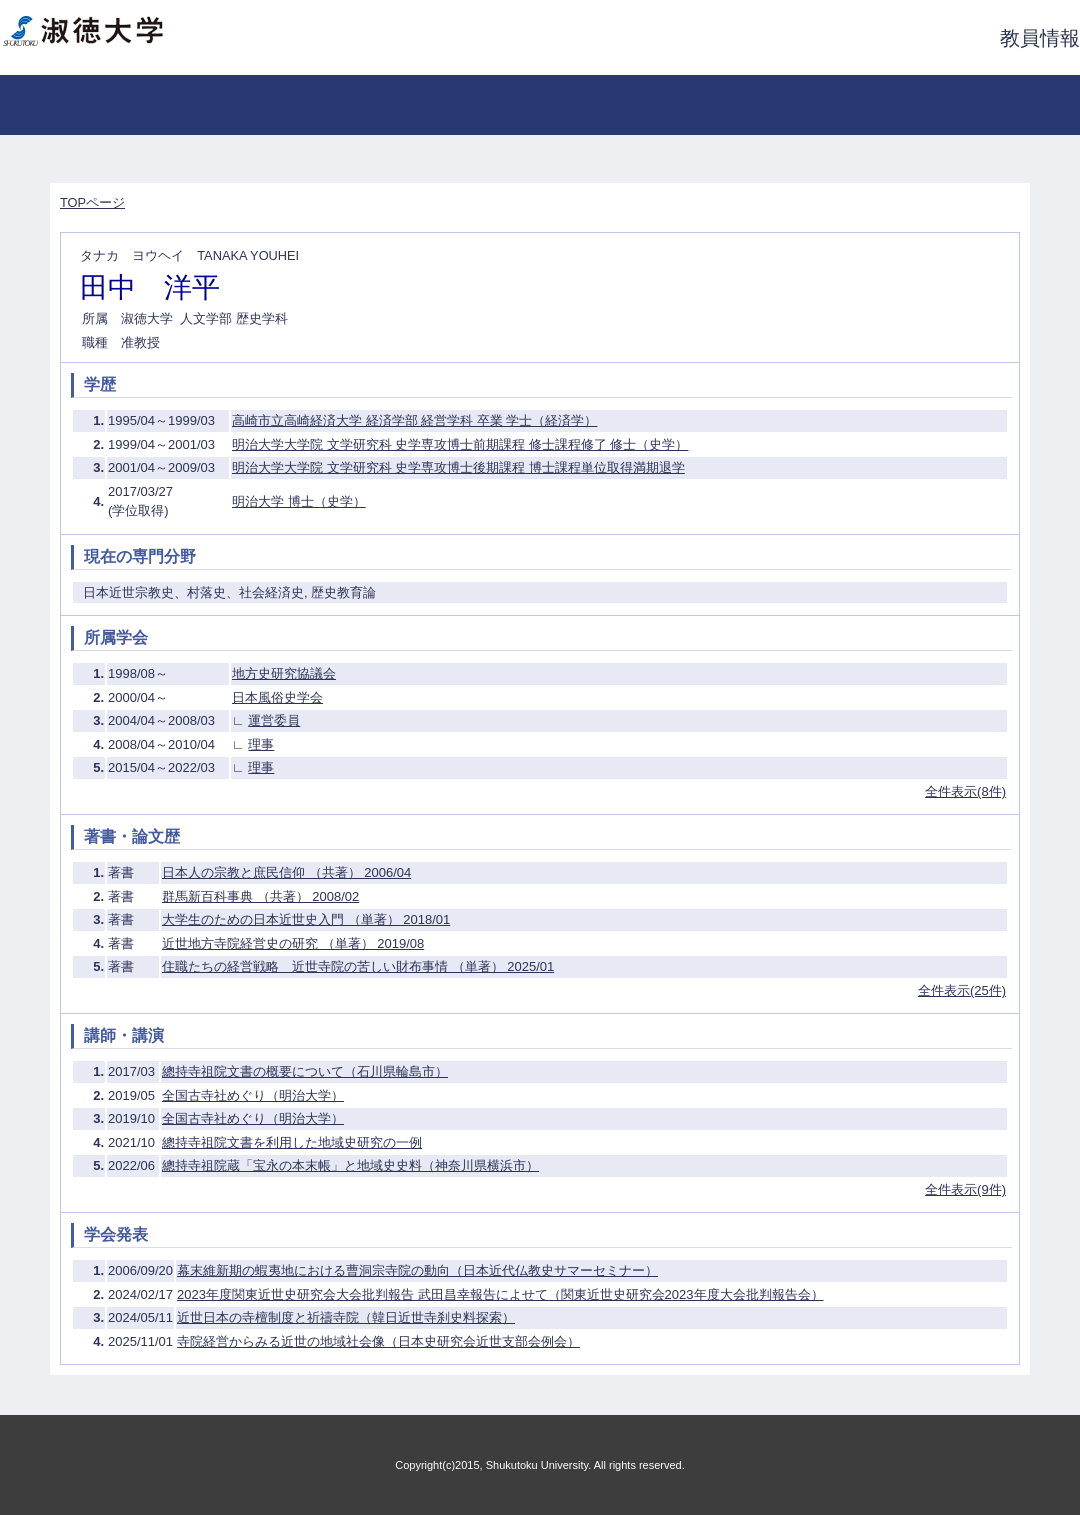 This screenshot has width=1080, height=1515. I want to click on 明治大学大学院 文学研究科 史学専攻博士後期課程 博士課程単位取得満期退学, so click(458, 467).